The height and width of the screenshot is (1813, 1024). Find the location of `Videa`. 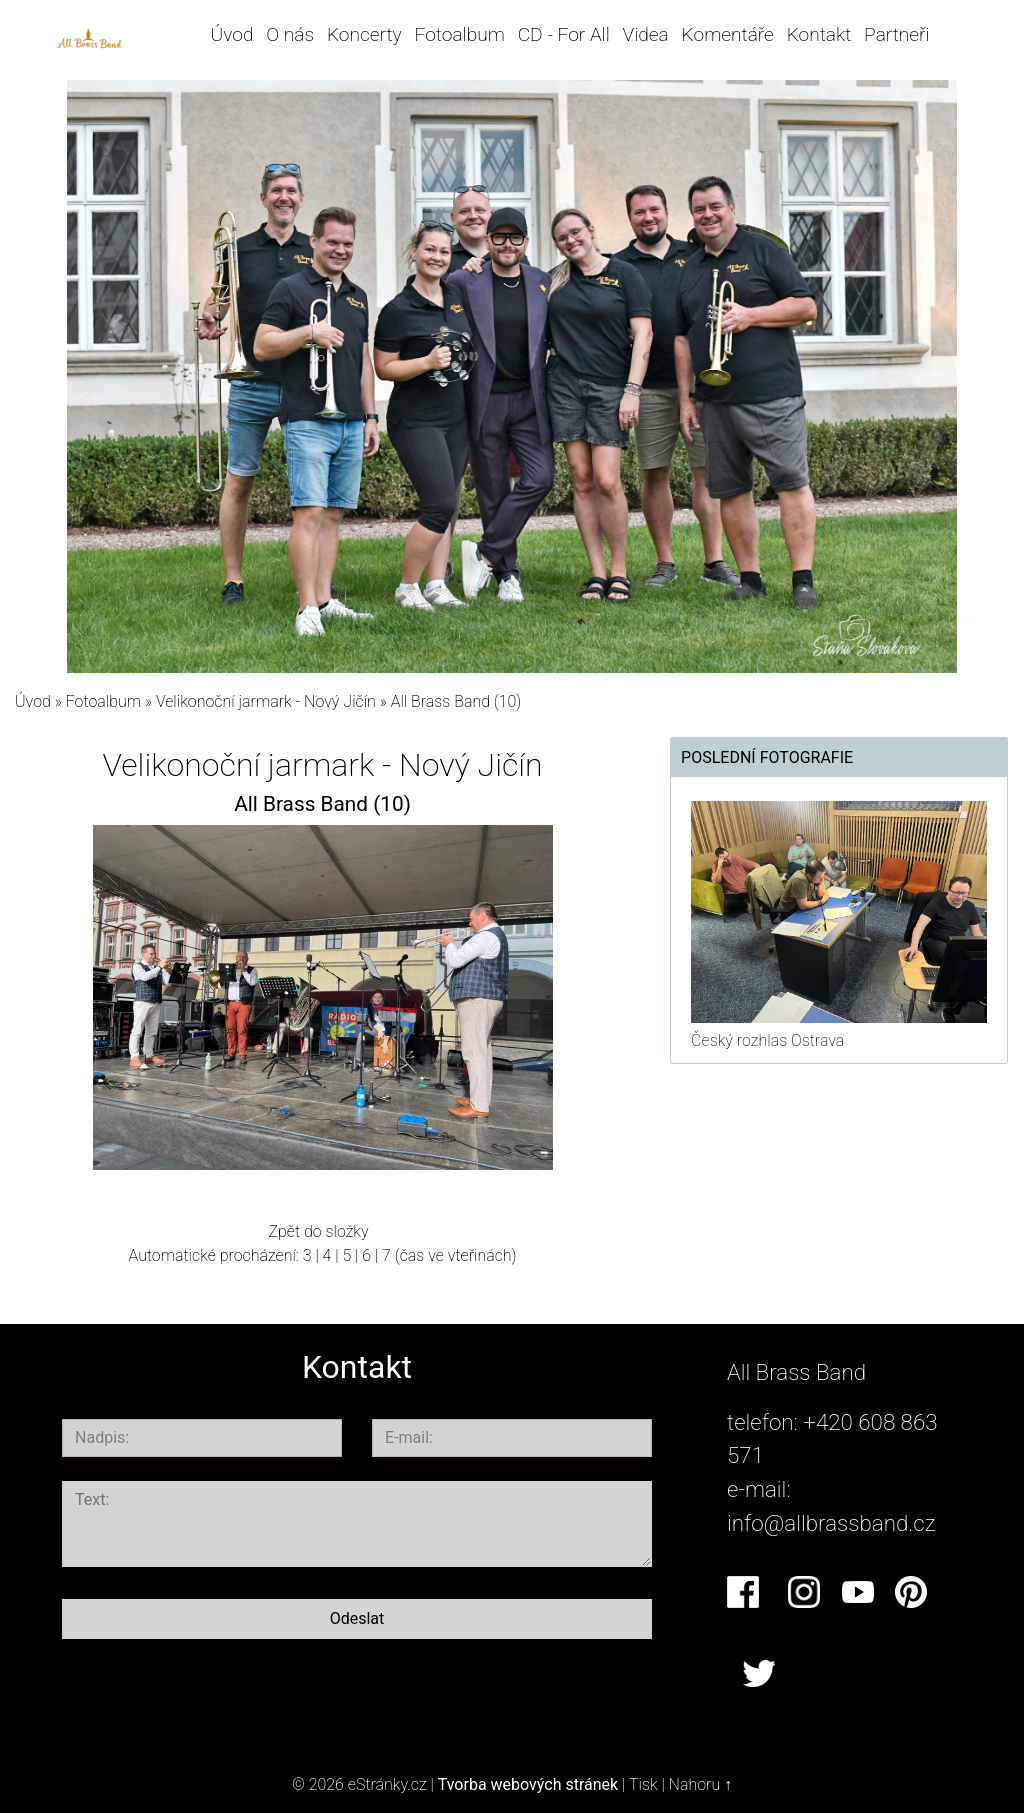

Videa is located at coordinates (646, 34).